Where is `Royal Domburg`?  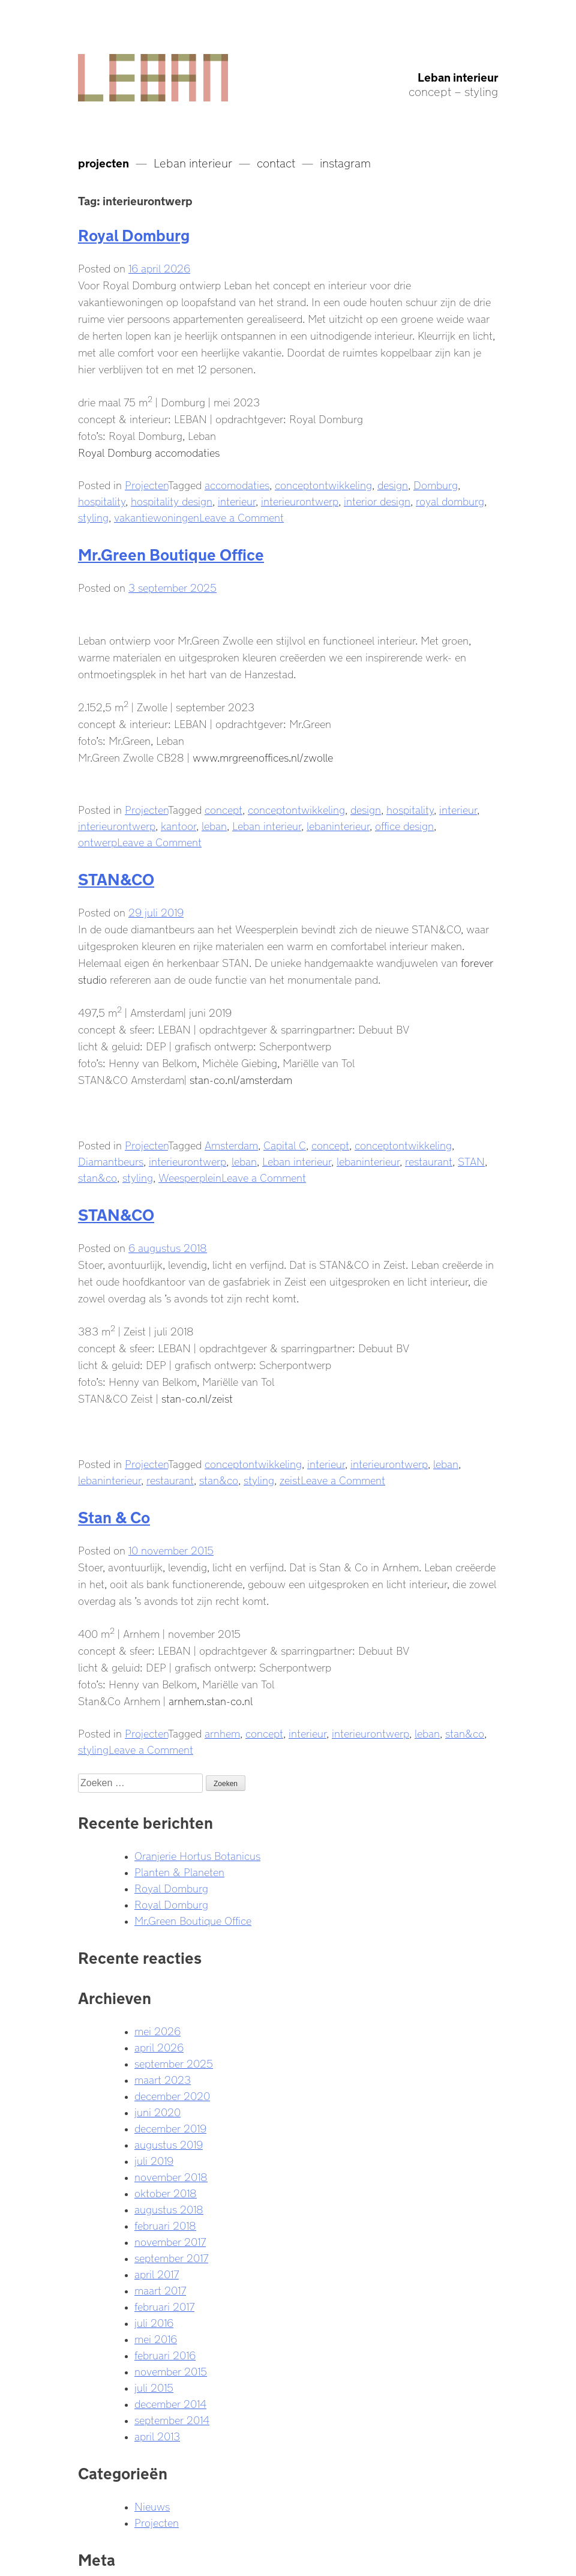
Royal Domburg is located at coordinates (134, 233).